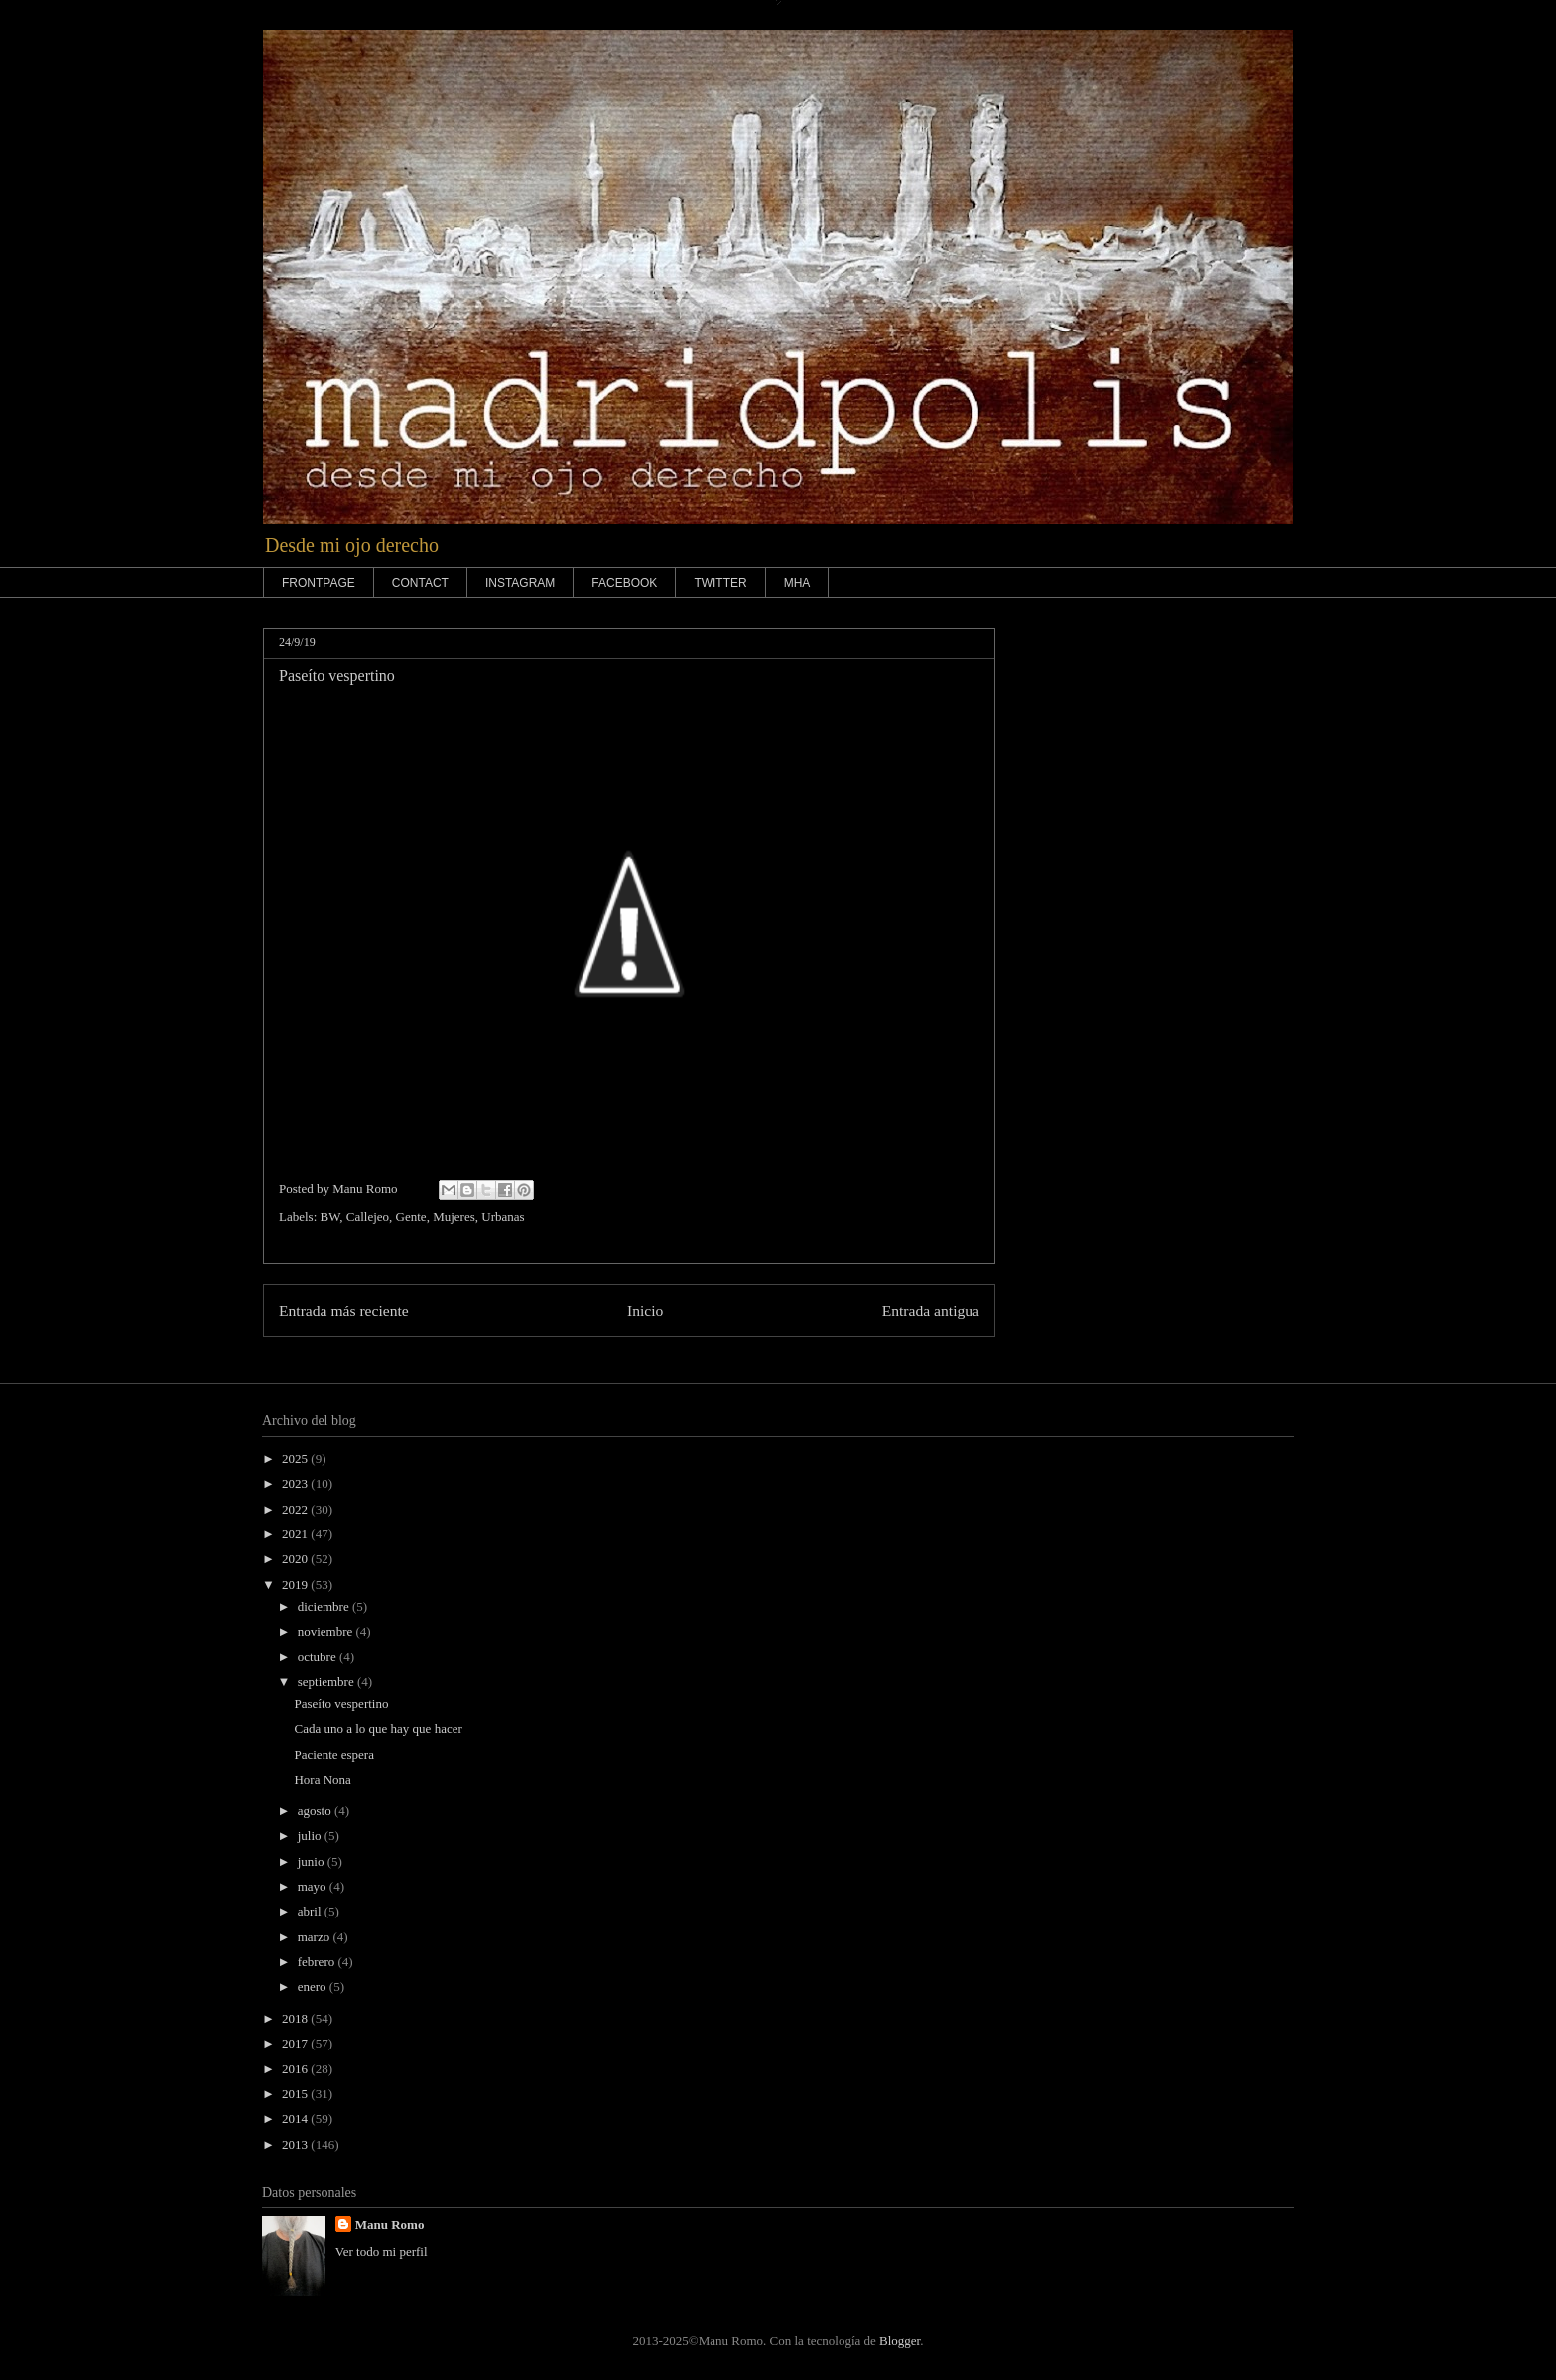 The image size is (1556, 2380). I want to click on MHA, so click(797, 583).